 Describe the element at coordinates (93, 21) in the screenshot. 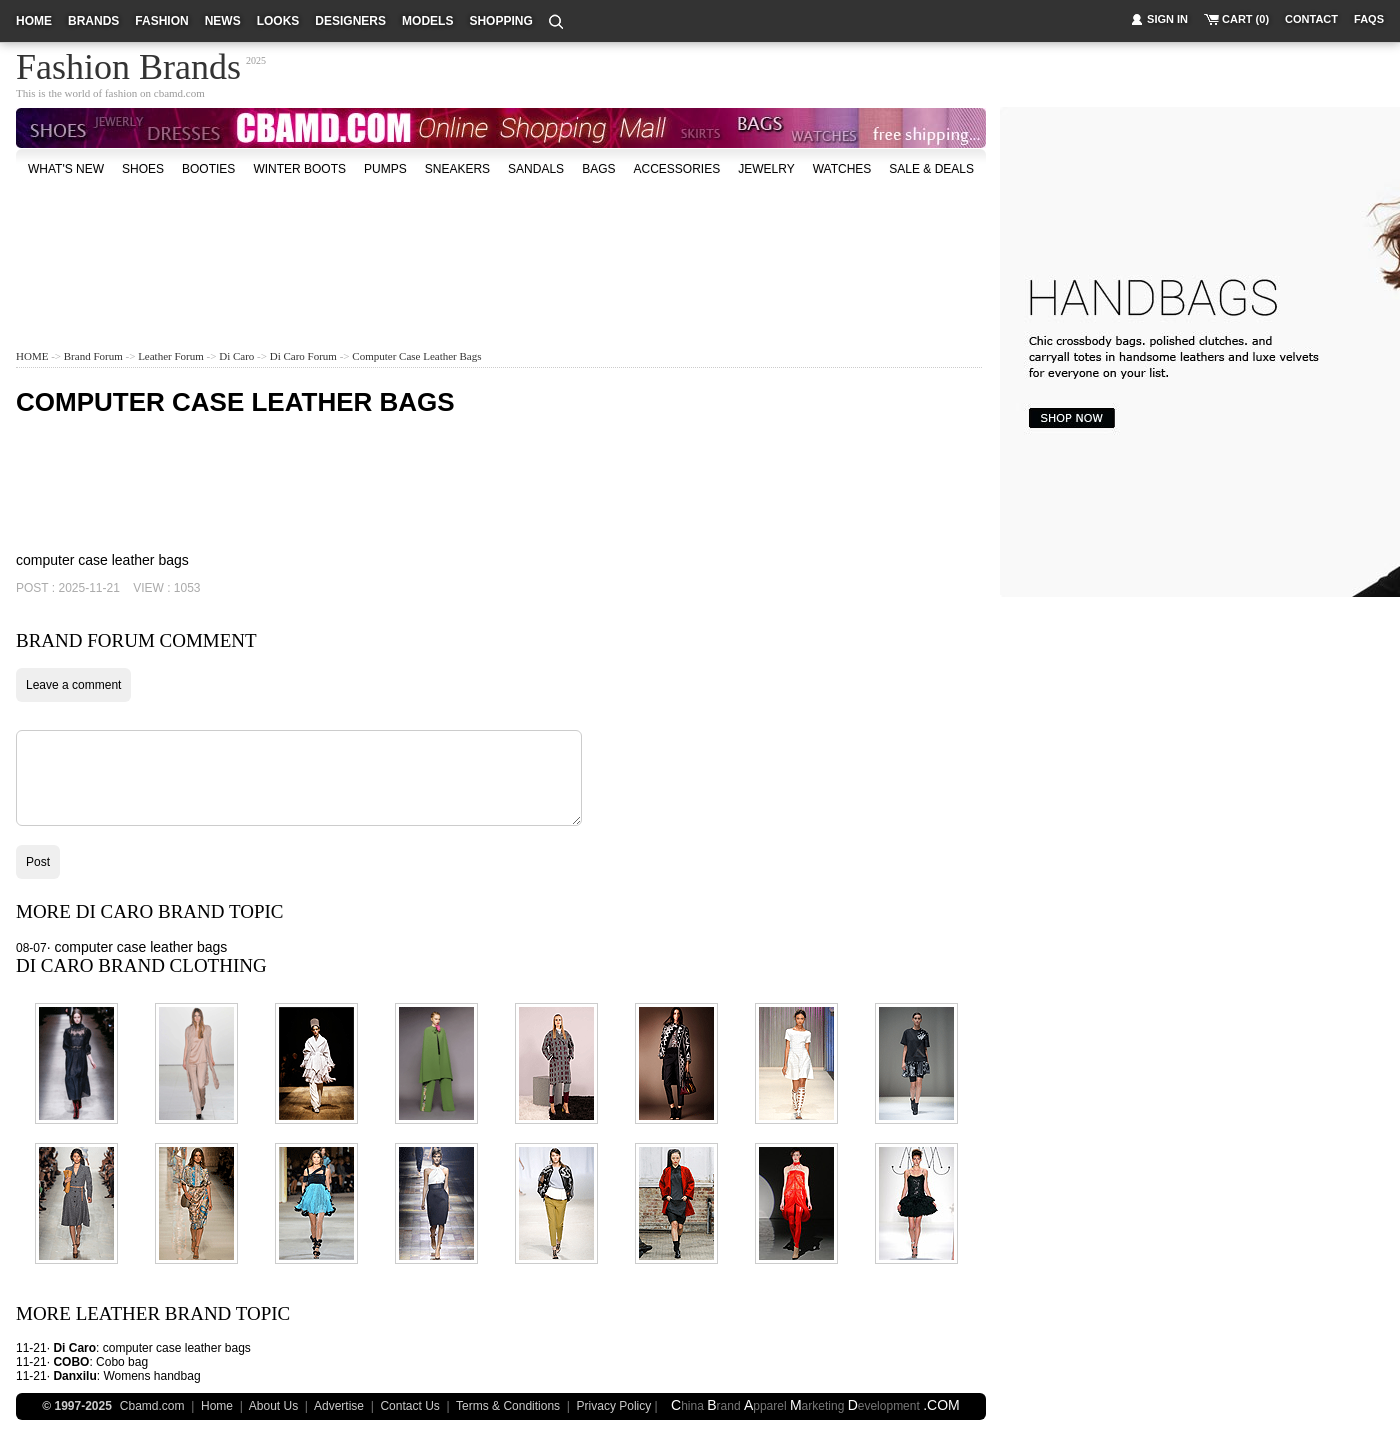

I see `brands` at that location.